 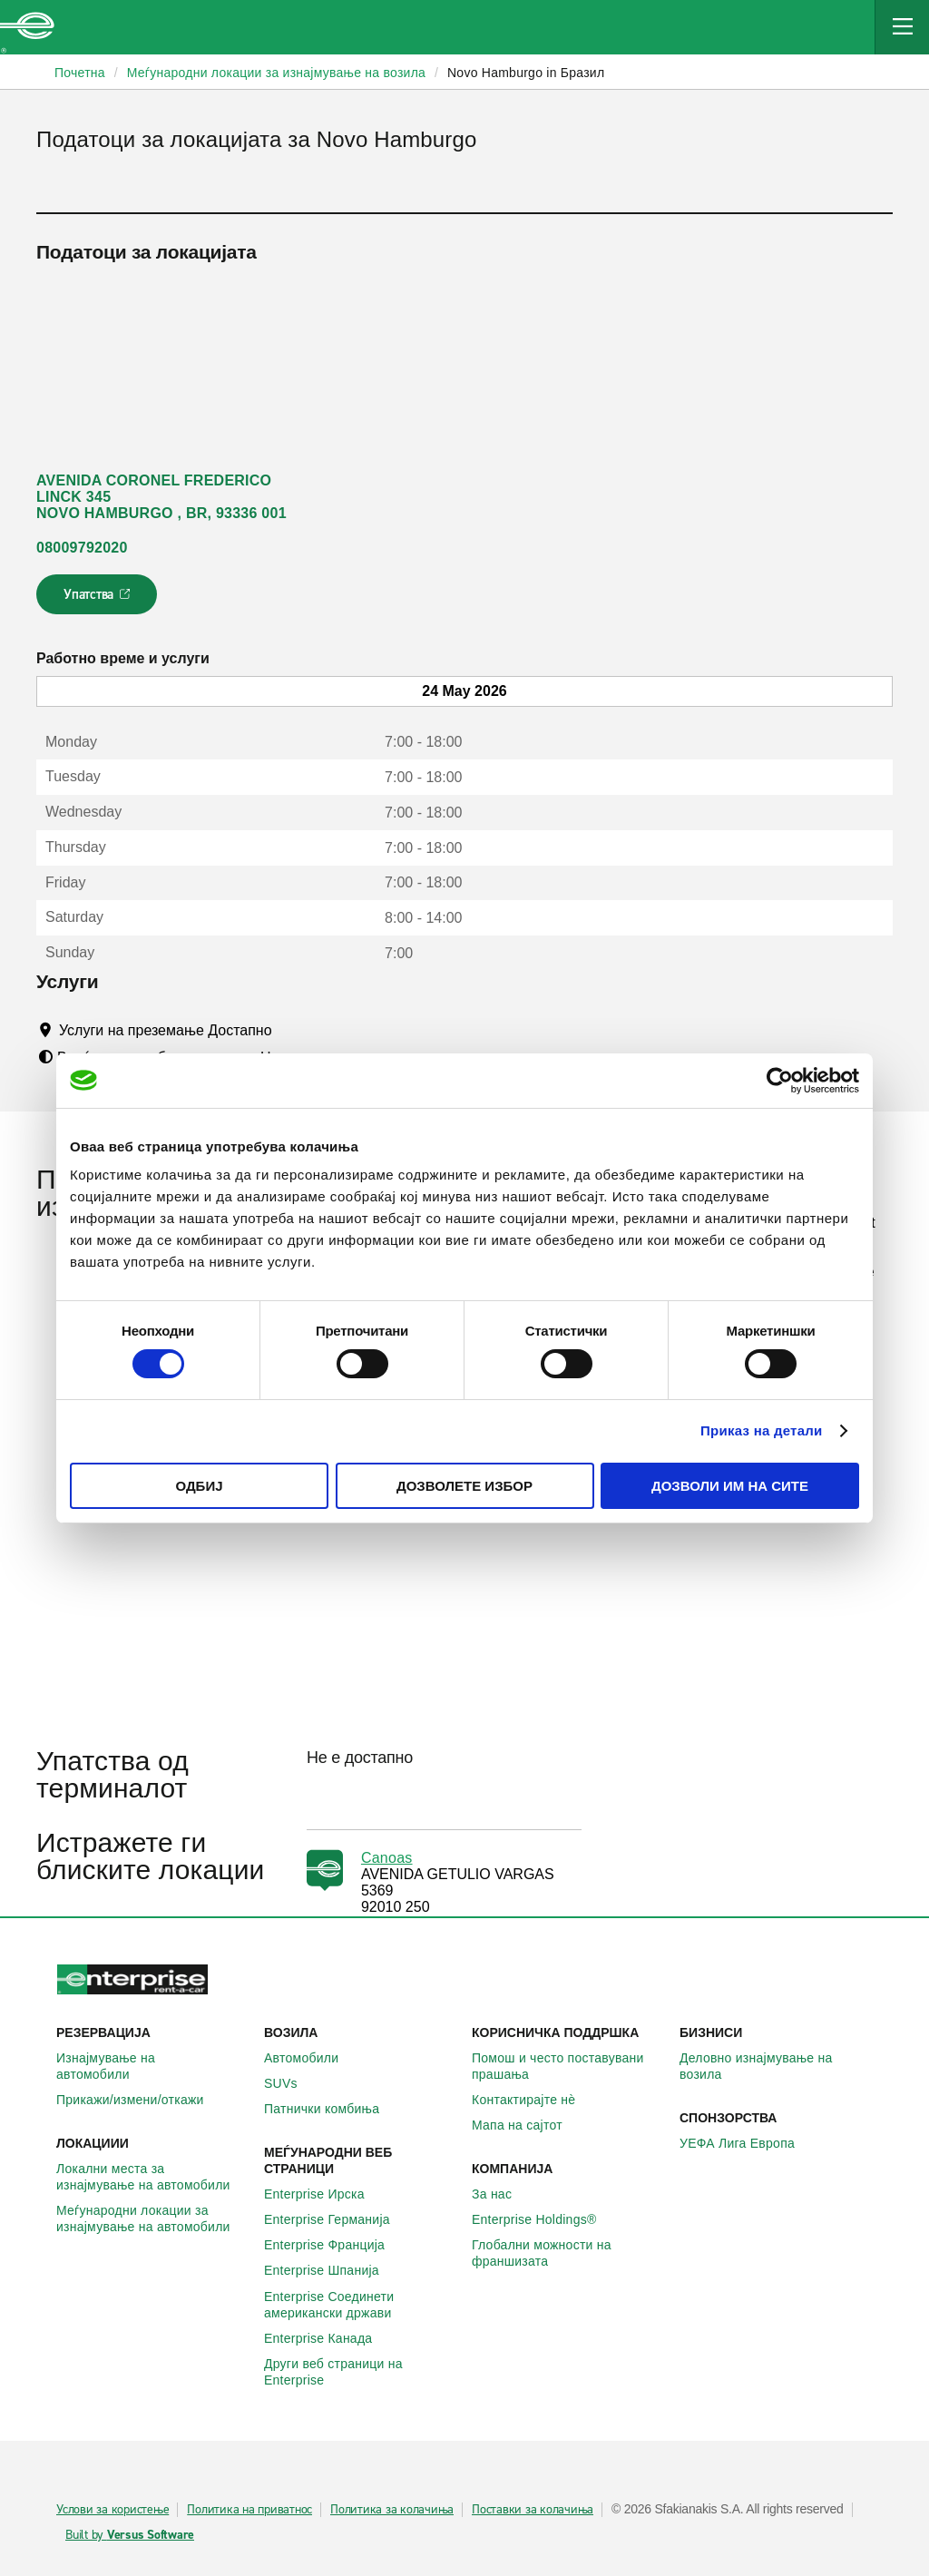 What do you see at coordinates (392, 2510) in the screenshot?
I see `Политика за колачиња` at bounding box center [392, 2510].